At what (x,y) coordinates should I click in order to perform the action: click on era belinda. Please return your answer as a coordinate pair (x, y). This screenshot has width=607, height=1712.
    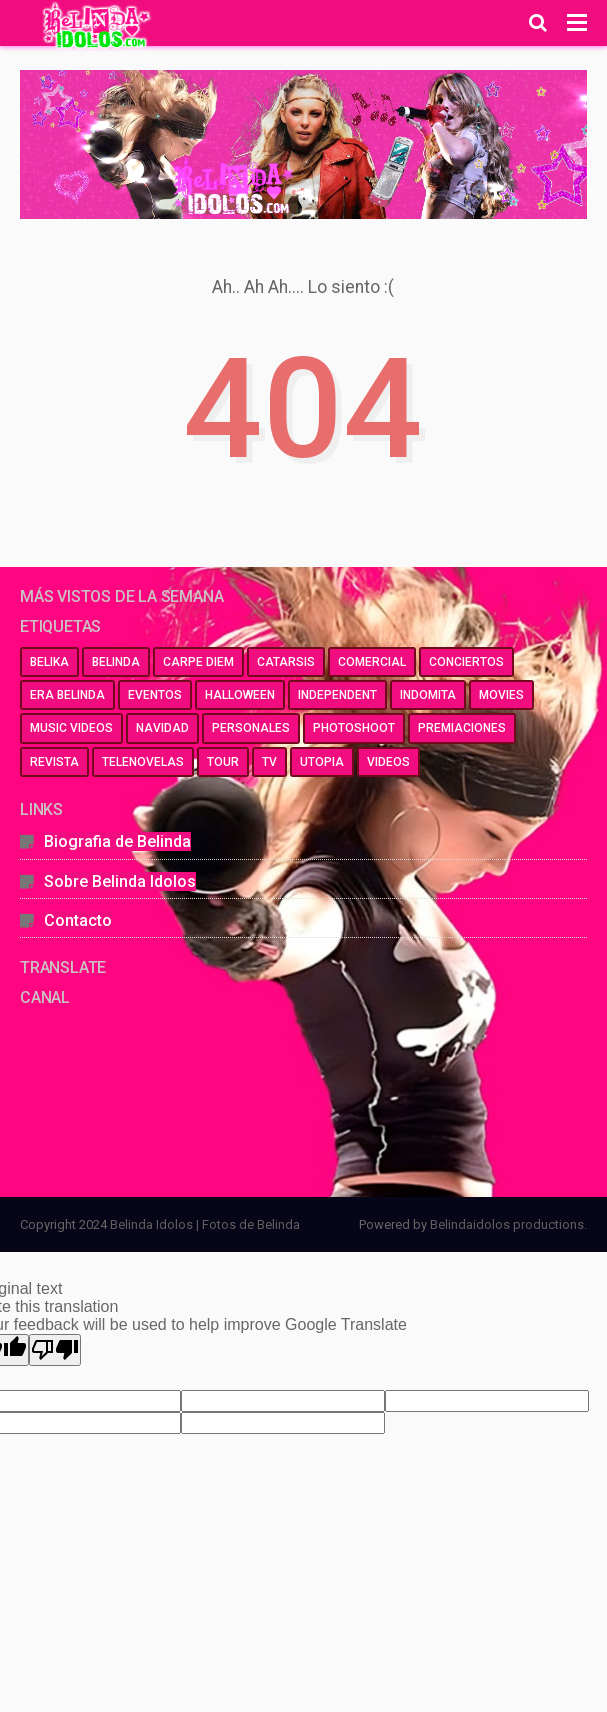
    Looking at the image, I should click on (67, 695).